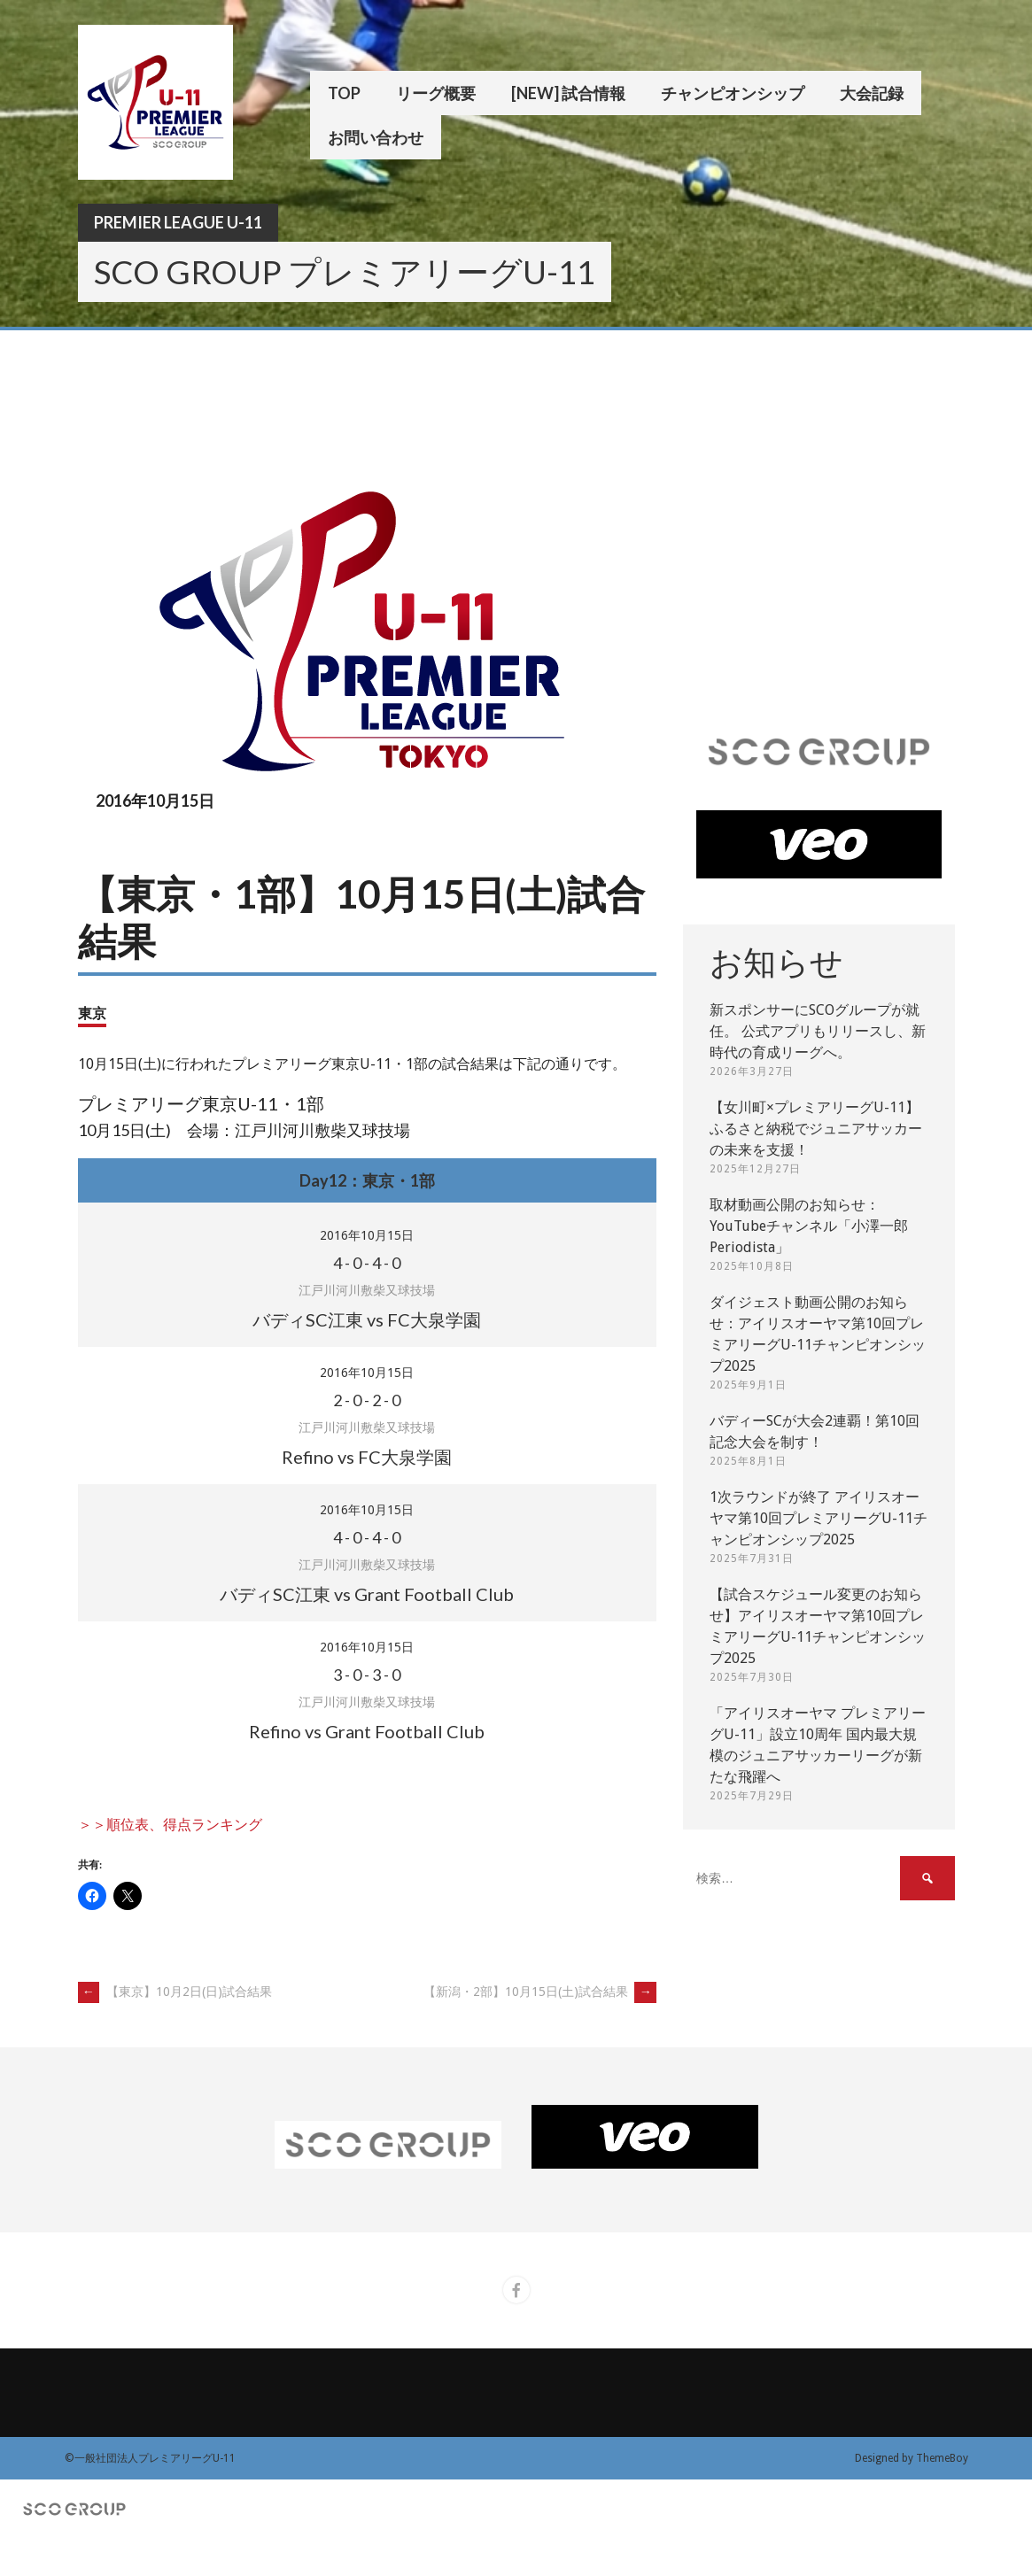  Describe the element at coordinates (436, 93) in the screenshot. I see `リーグ概要` at that location.